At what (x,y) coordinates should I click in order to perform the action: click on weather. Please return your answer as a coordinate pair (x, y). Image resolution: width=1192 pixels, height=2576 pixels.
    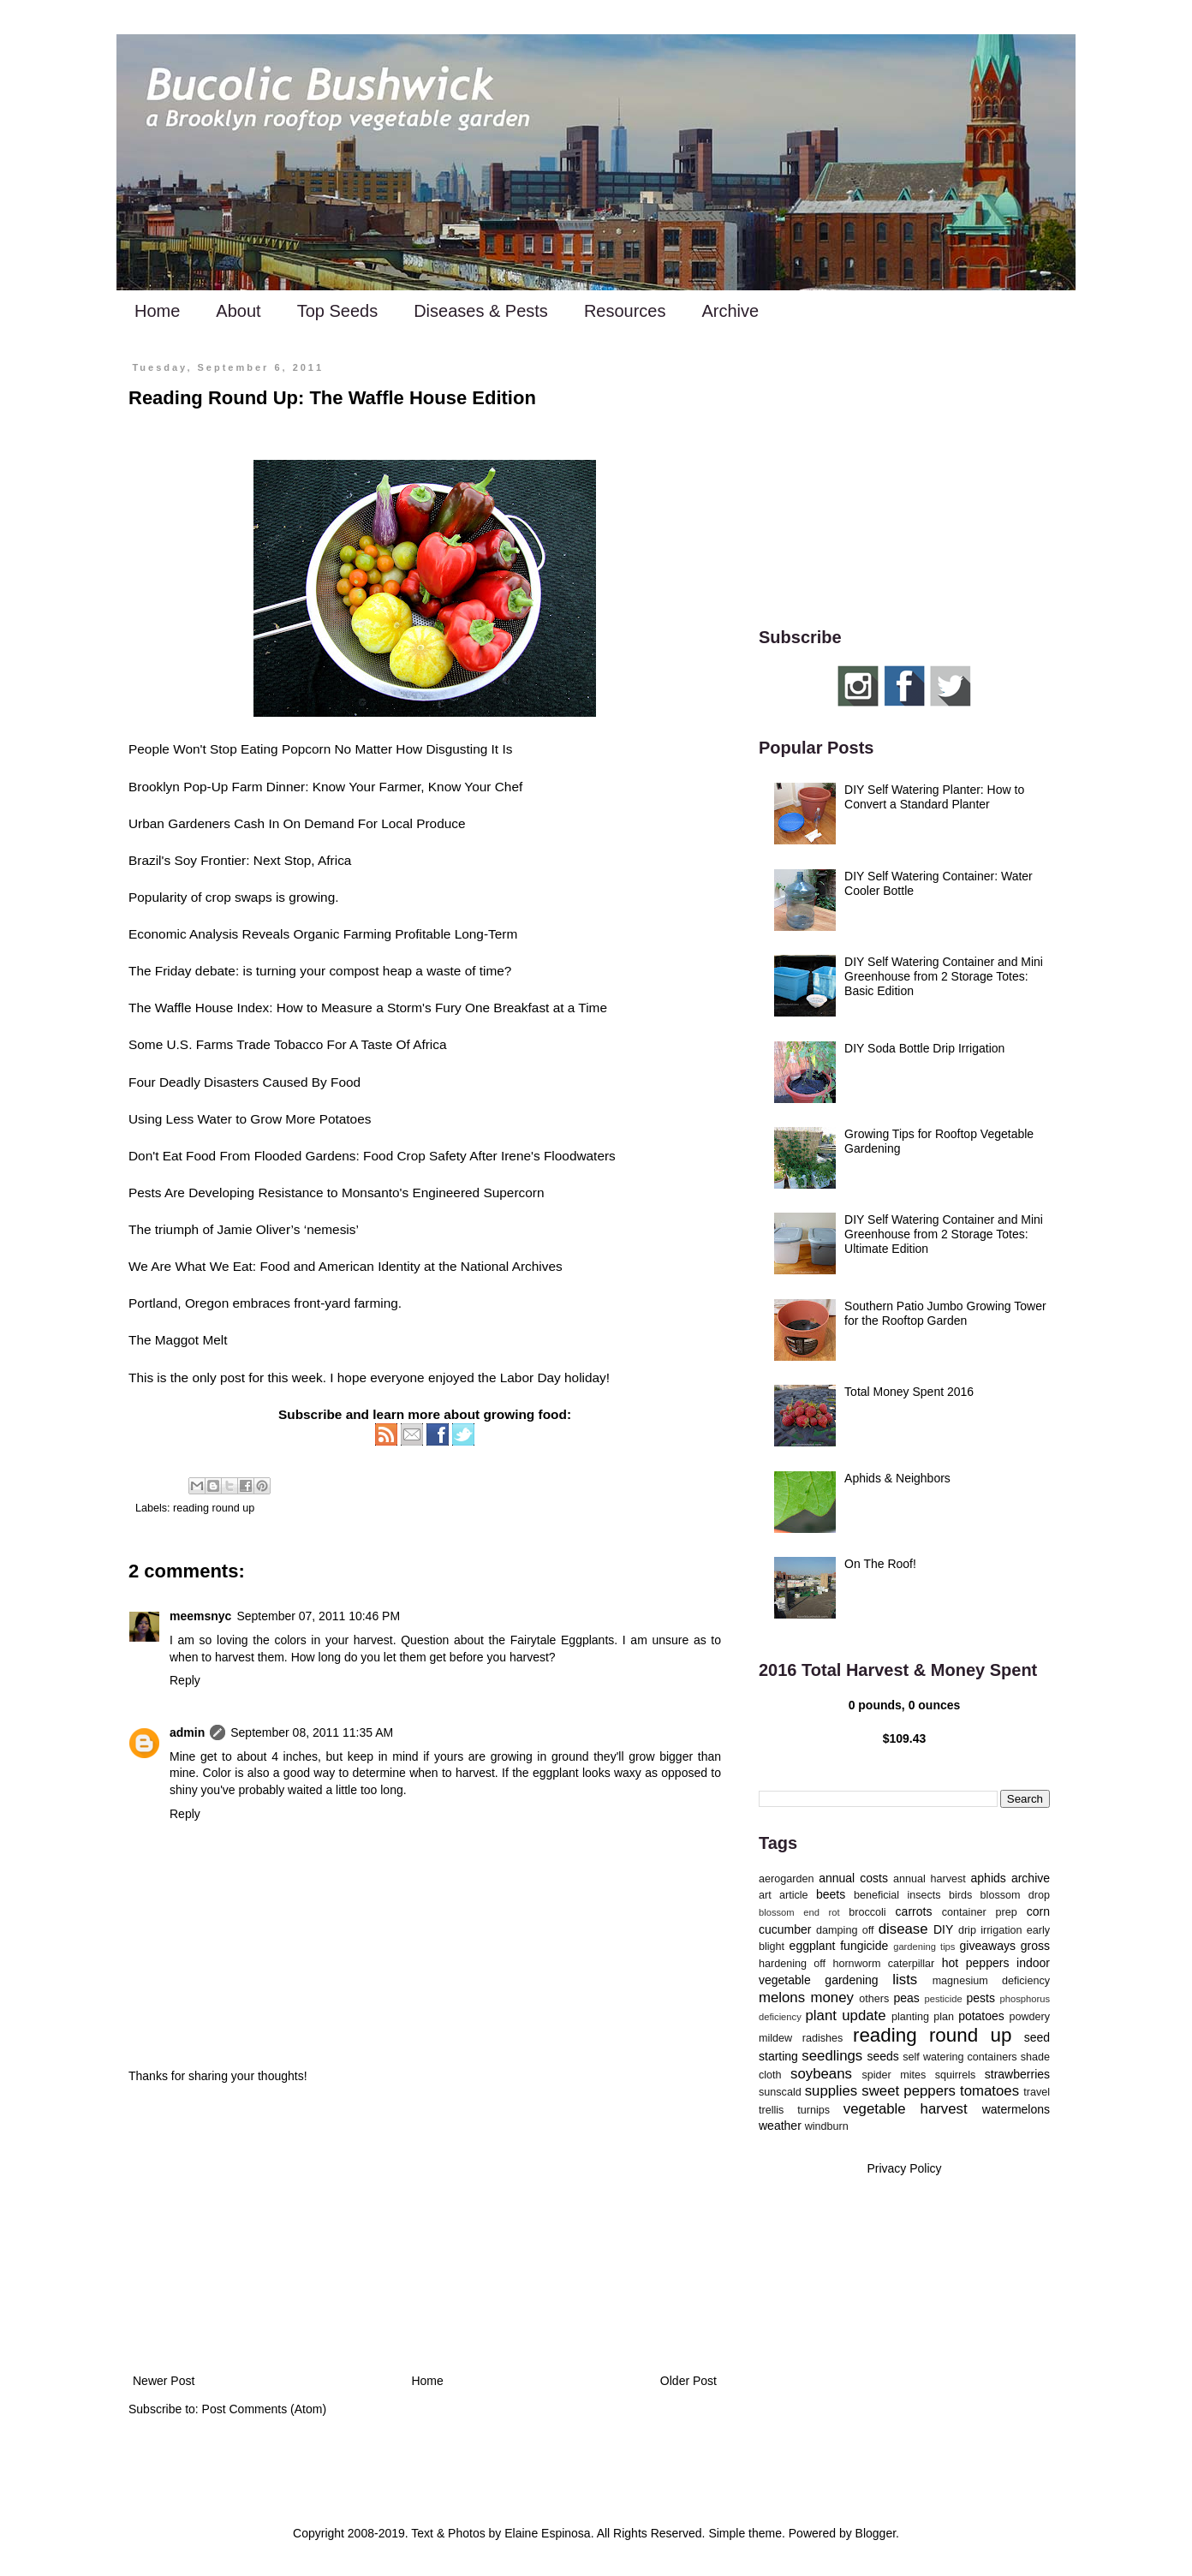
    Looking at the image, I should click on (780, 2125).